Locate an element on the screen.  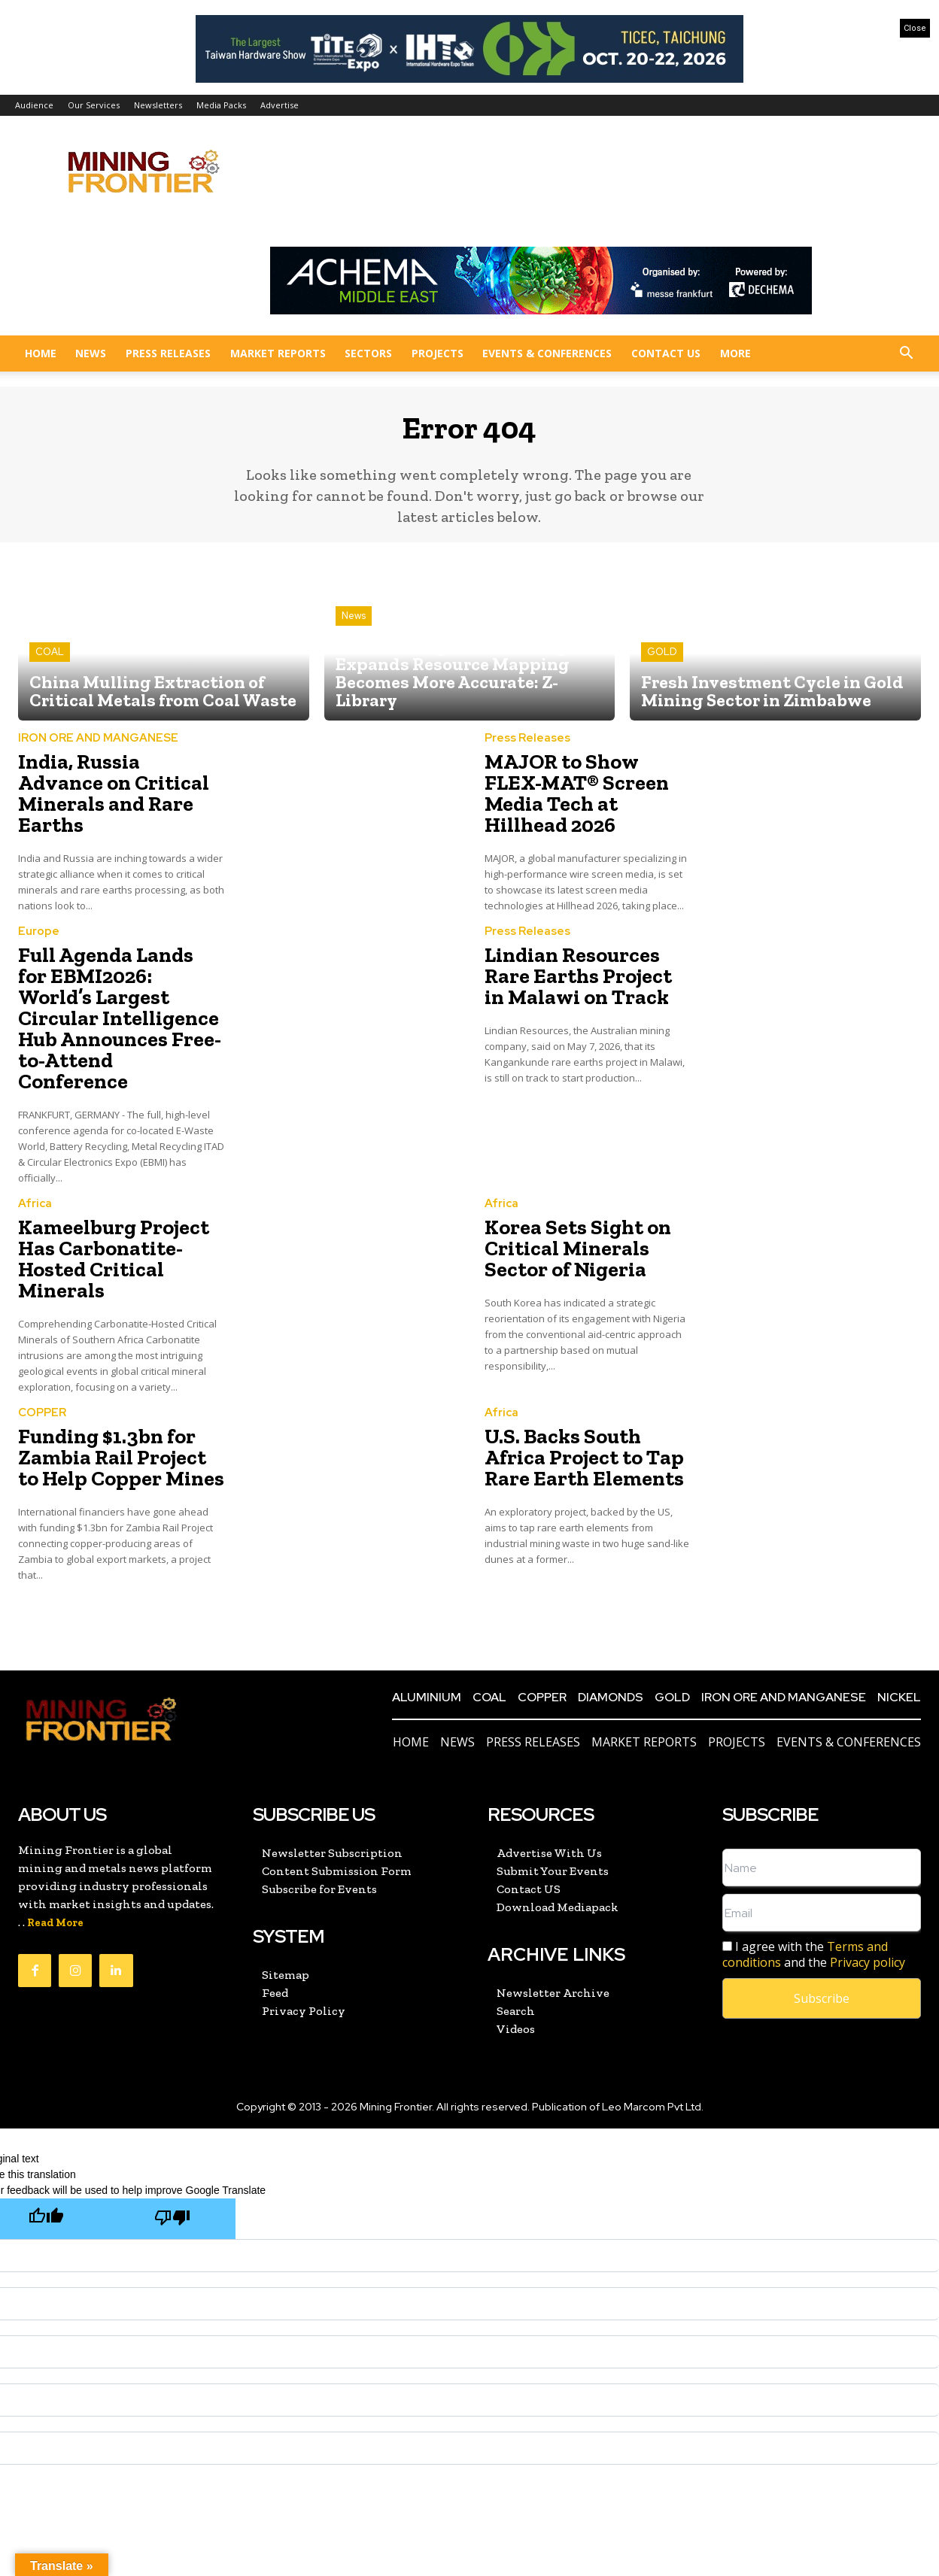
Kameelburg Project Has Carbonatite-Hosted Critical Minerals is located at coordinates (119, 1185).